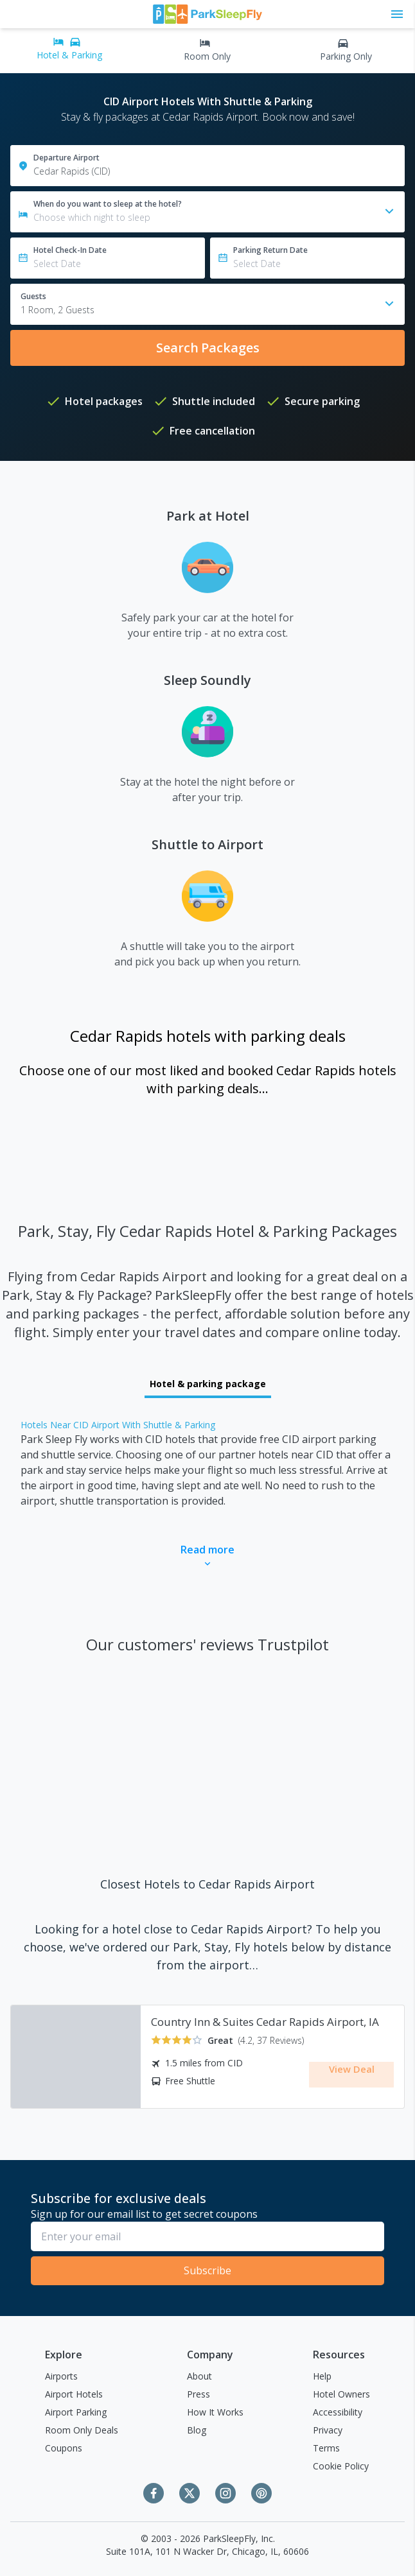  I want to click on Country Inn & Suites Cedar Rapids Airport, IA, so click(265, 2022).